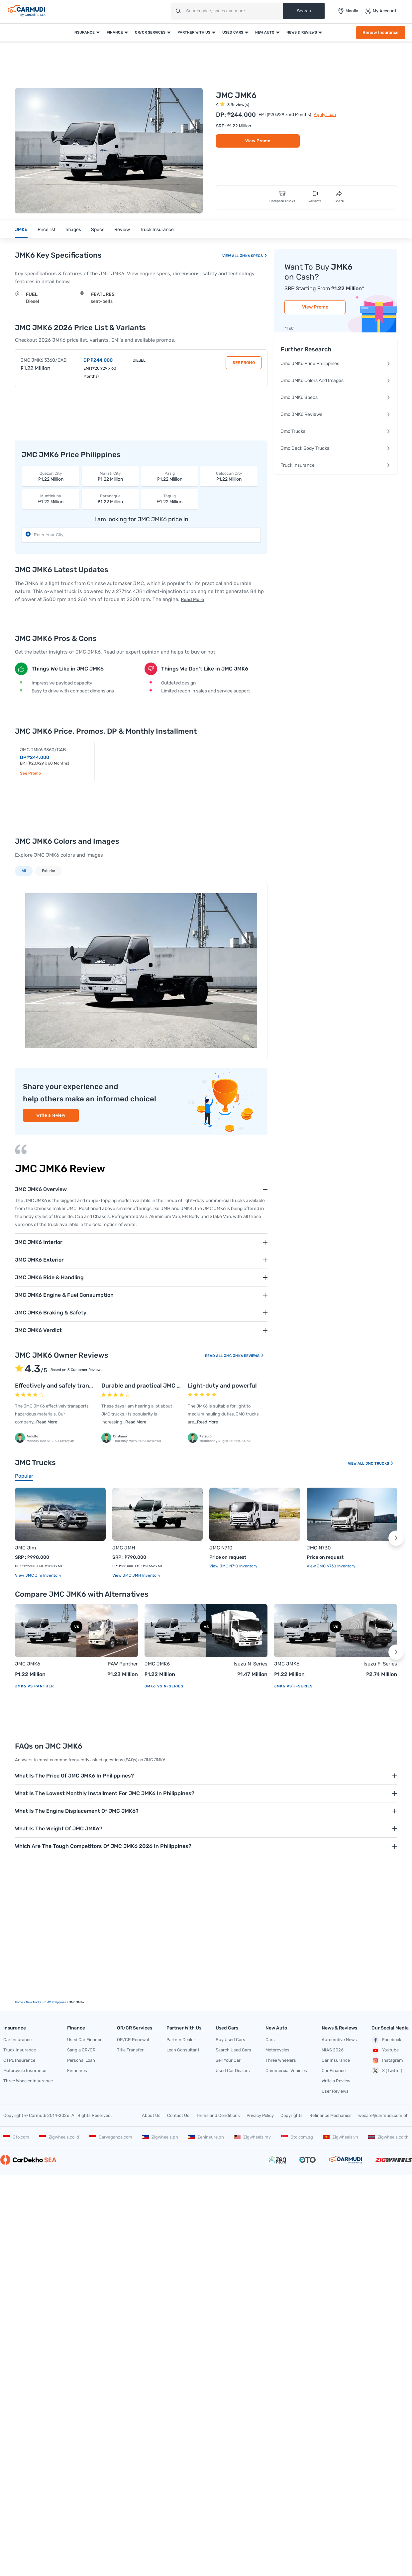 This screenshot has width=412, height=2576. I want to click on See Promo, so click(244, 362).